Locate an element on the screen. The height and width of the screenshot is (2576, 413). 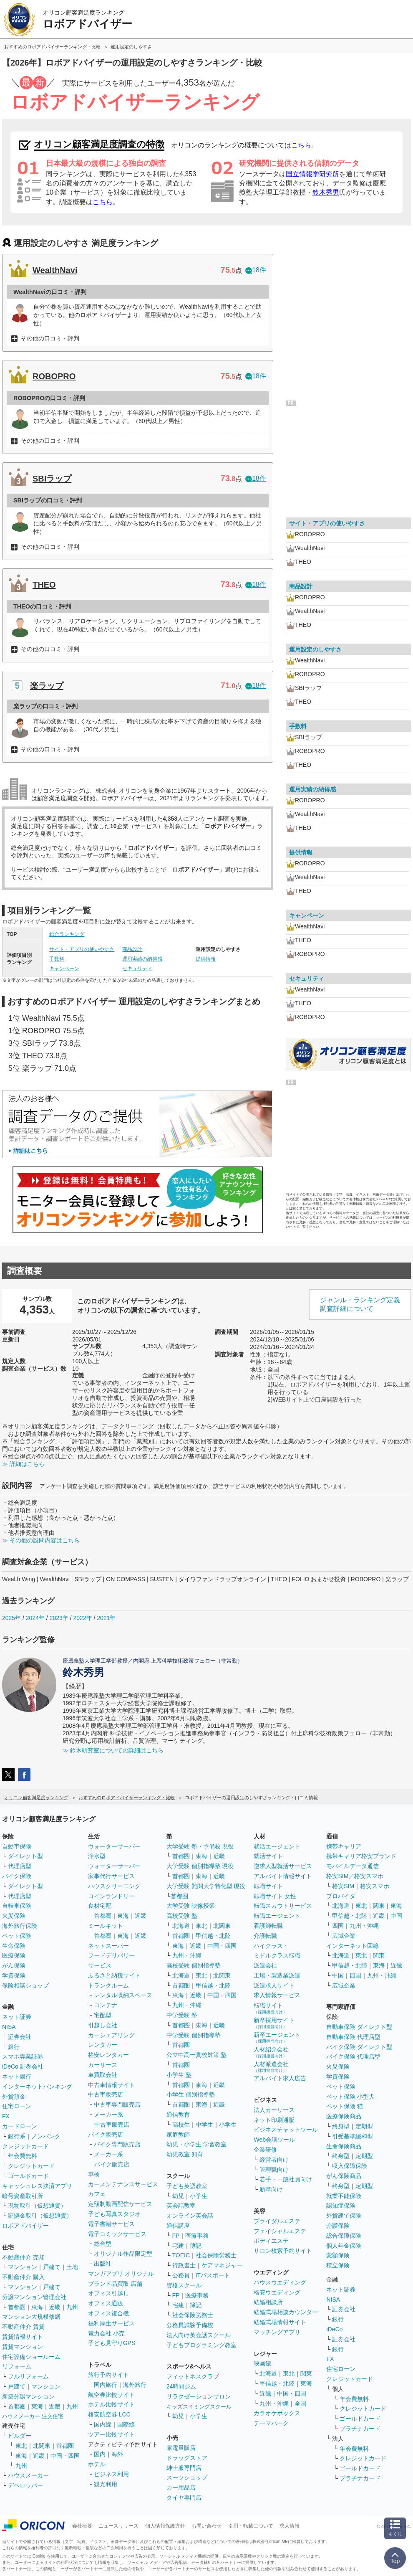
中国 is located at coordinates (396, 1915).